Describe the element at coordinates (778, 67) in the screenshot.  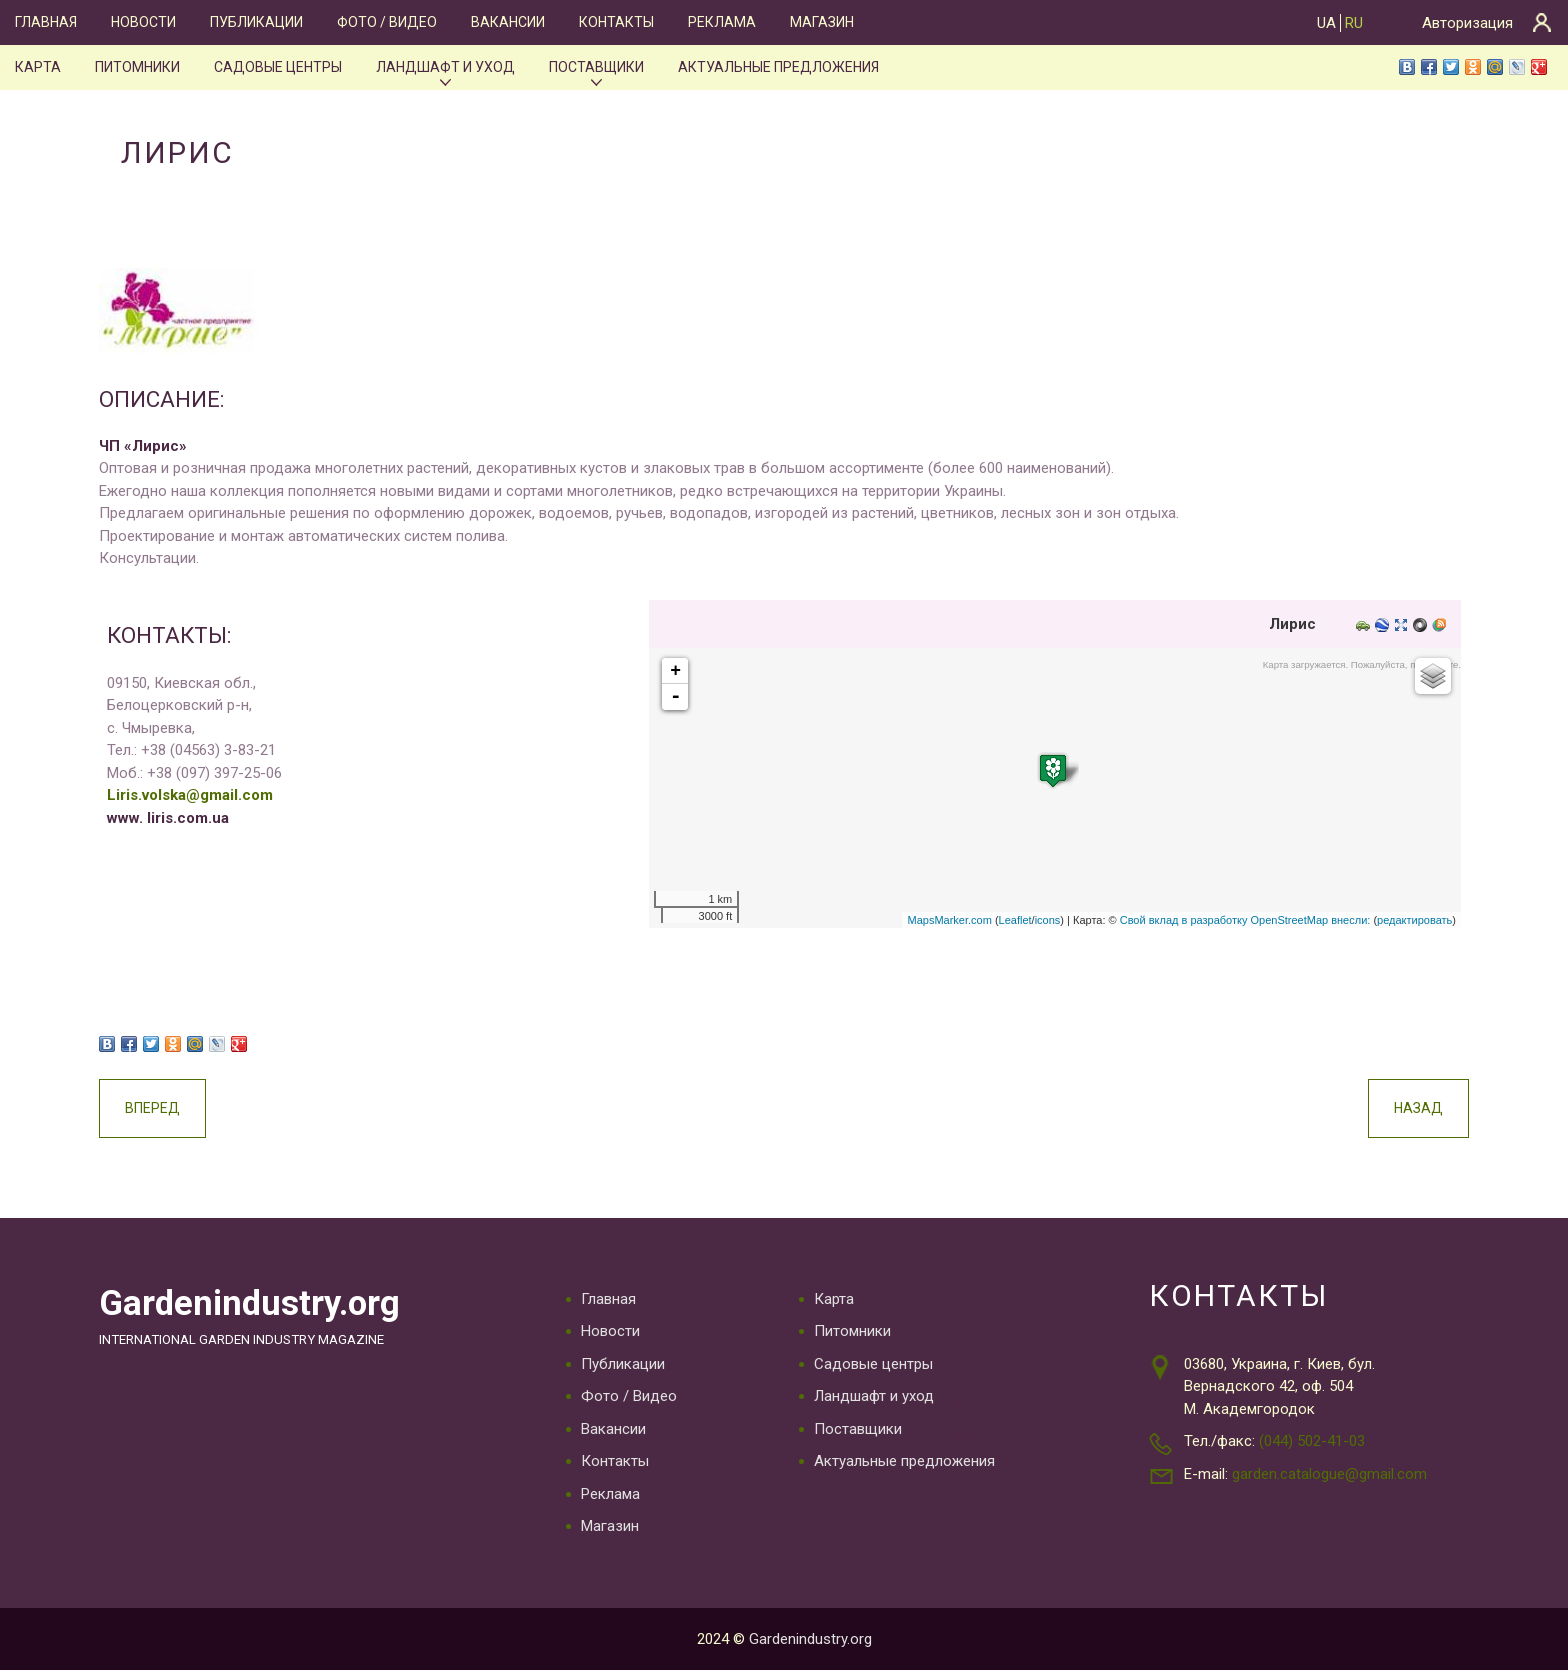
I see `Актуальные предложения` at that location.